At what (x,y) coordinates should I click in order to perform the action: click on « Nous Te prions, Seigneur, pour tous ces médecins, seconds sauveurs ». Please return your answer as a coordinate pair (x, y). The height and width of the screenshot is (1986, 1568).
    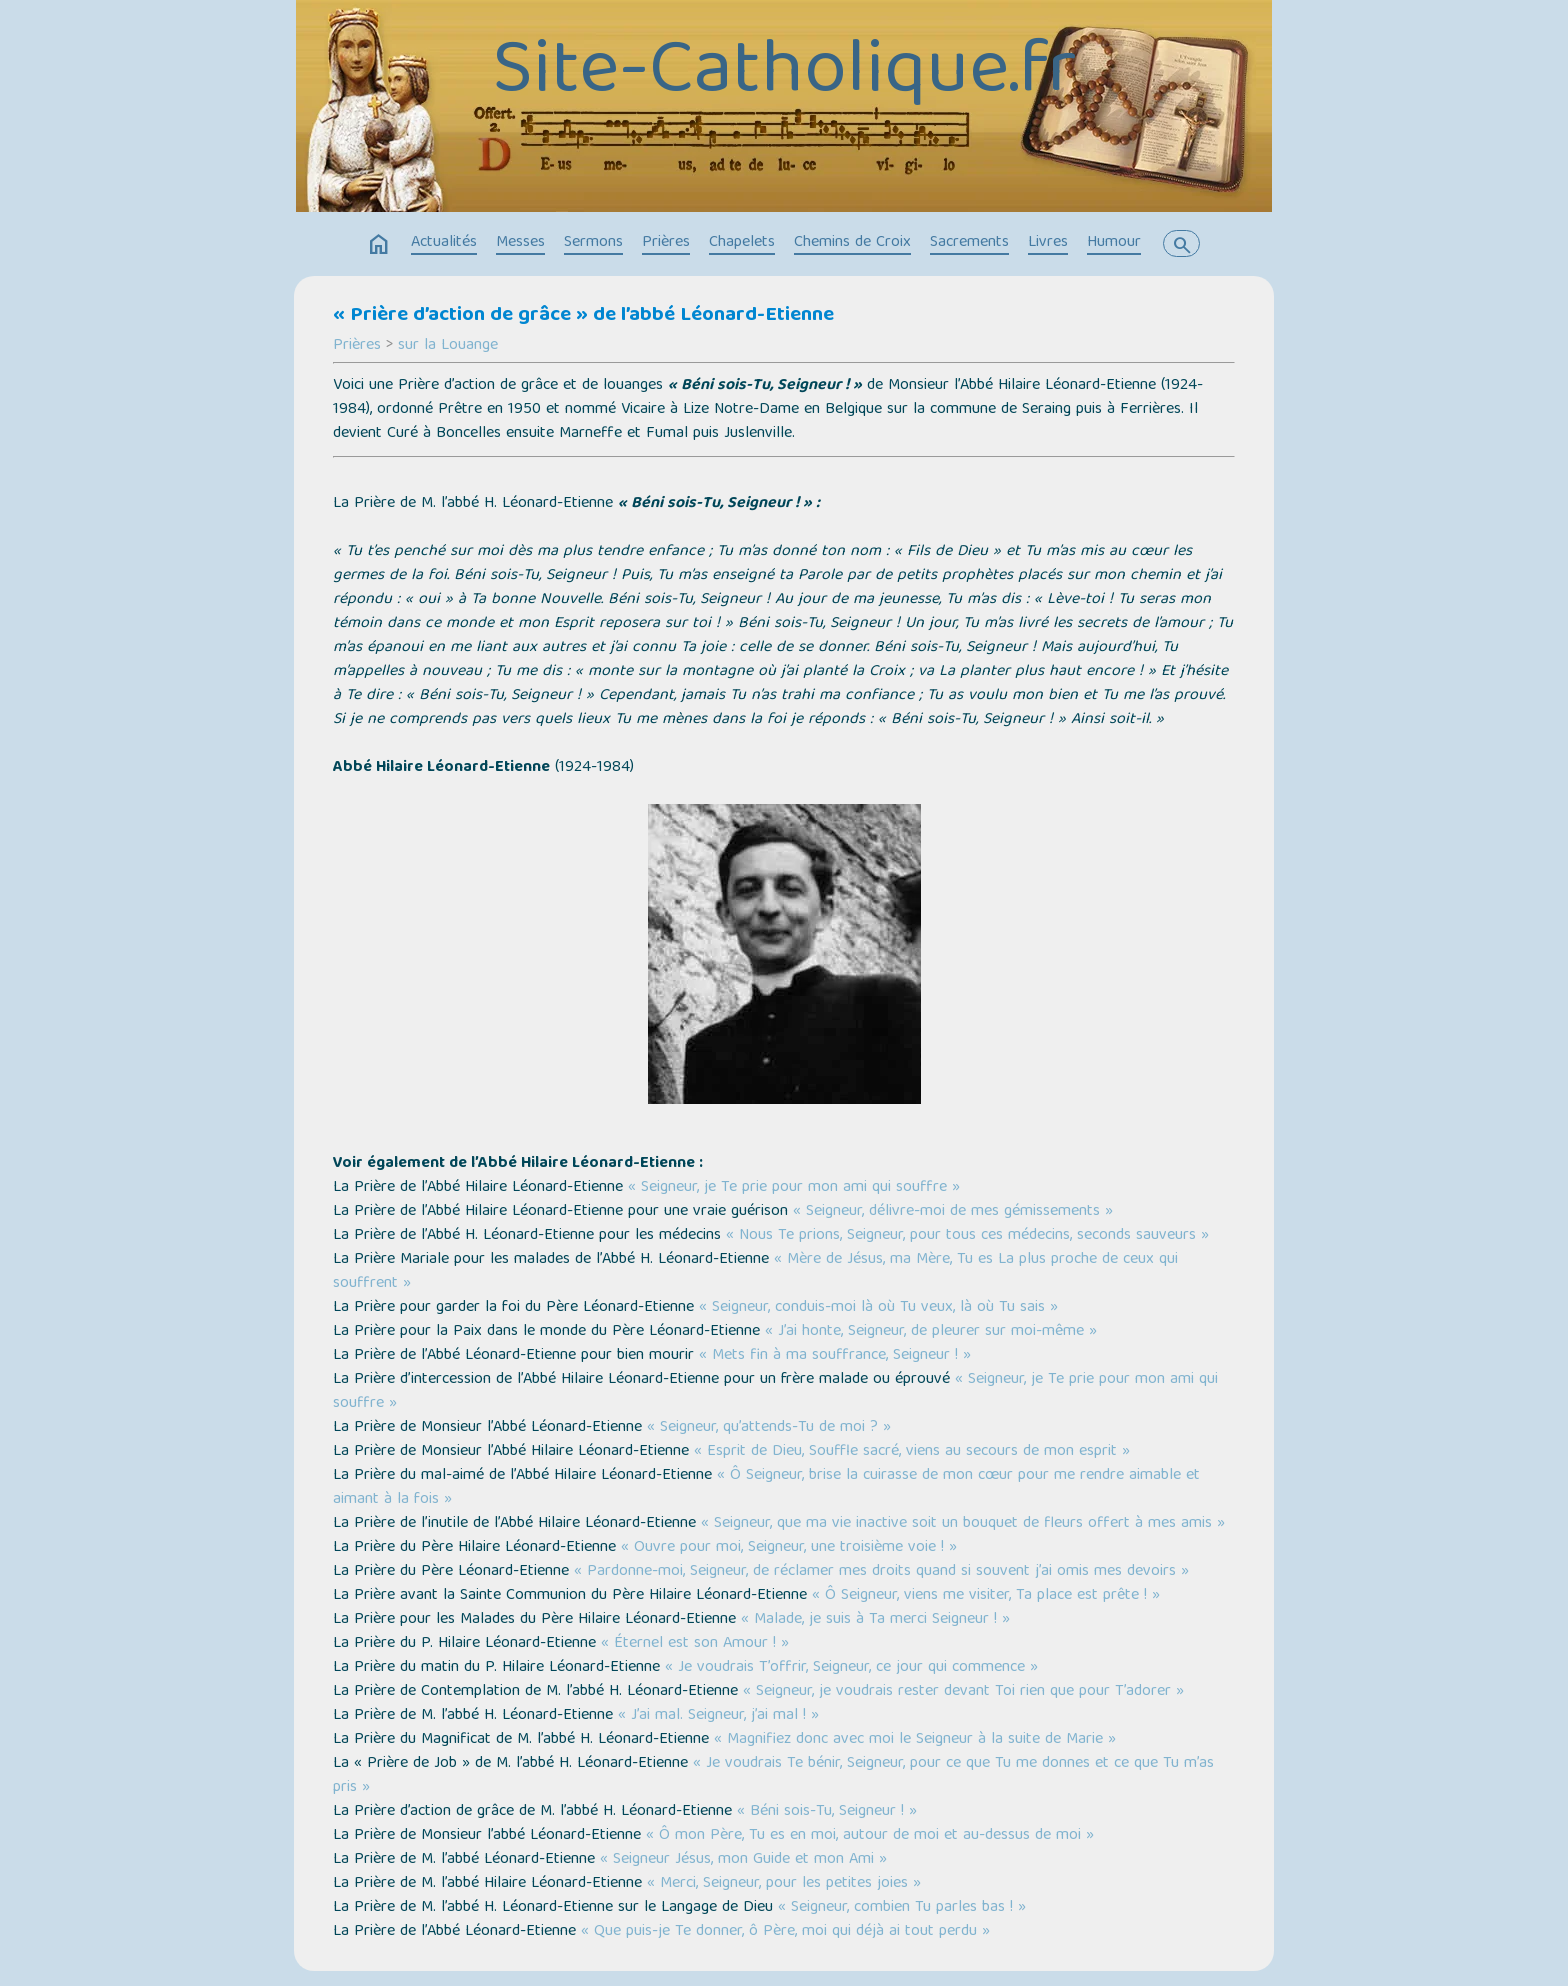
    Looking at the image, I should click on (967, 1236).